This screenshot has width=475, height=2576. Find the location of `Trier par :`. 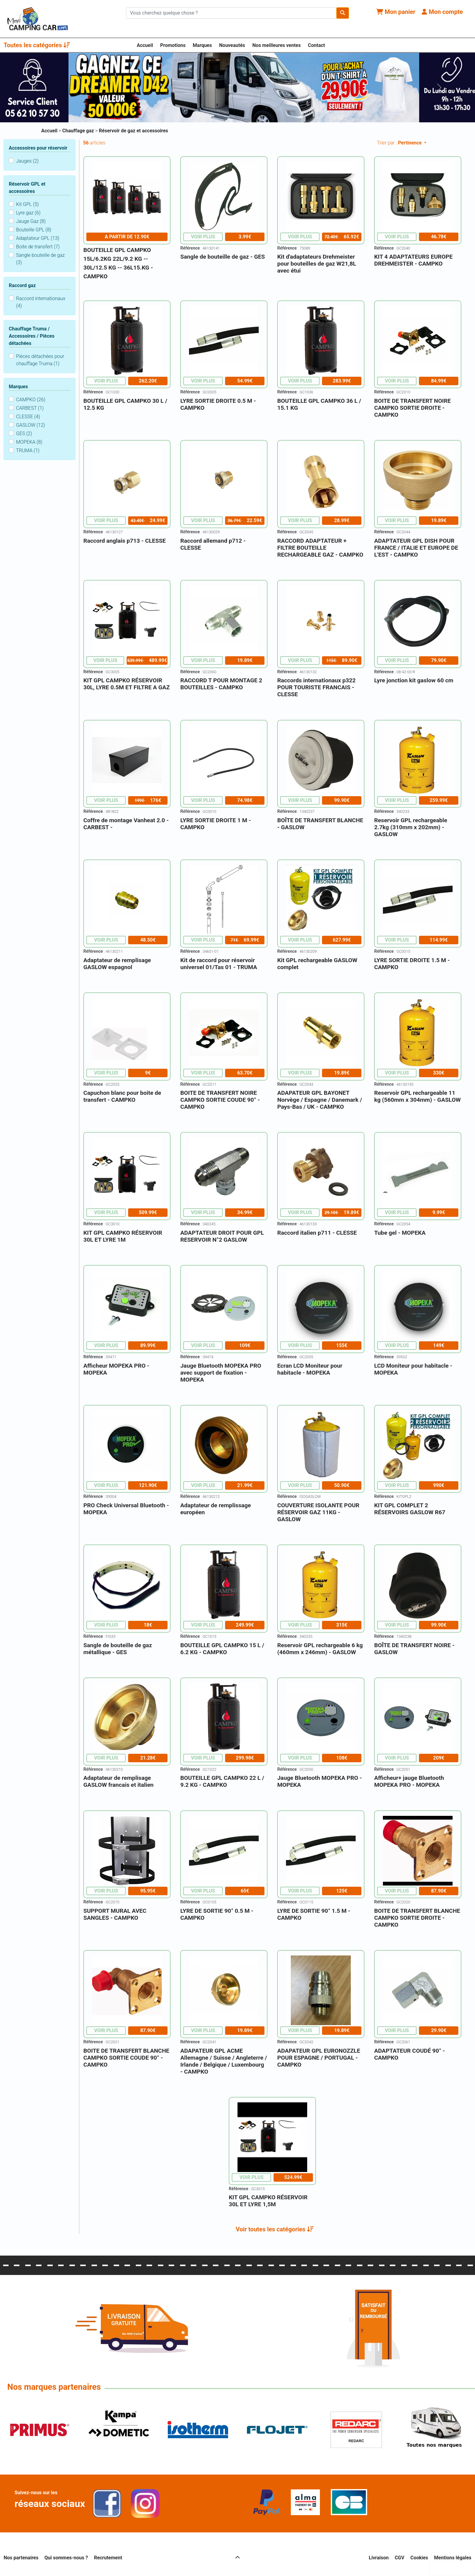

Trier par : is located at coordinates (400, 143).